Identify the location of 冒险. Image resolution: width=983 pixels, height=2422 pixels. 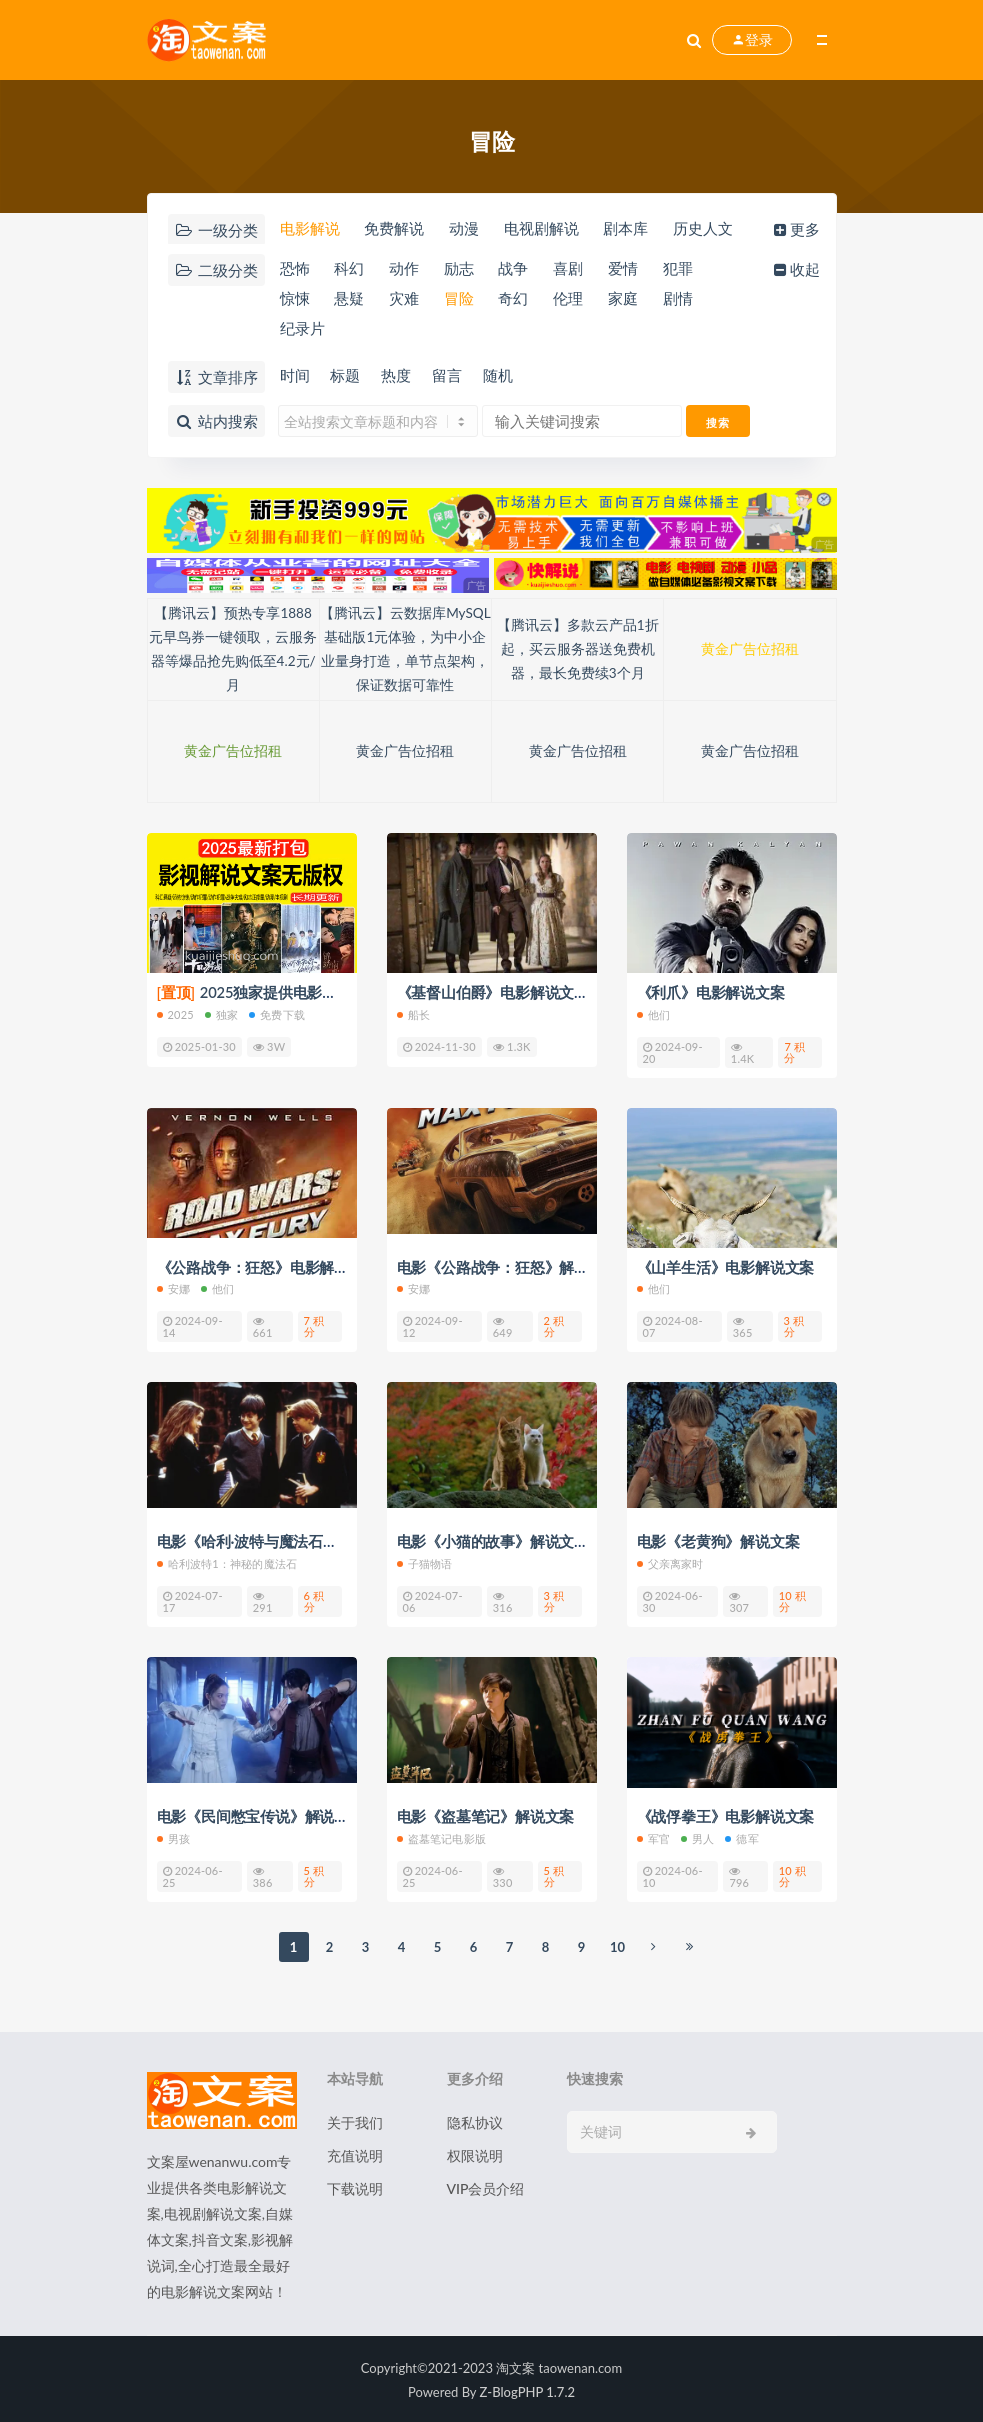
(461, 300).